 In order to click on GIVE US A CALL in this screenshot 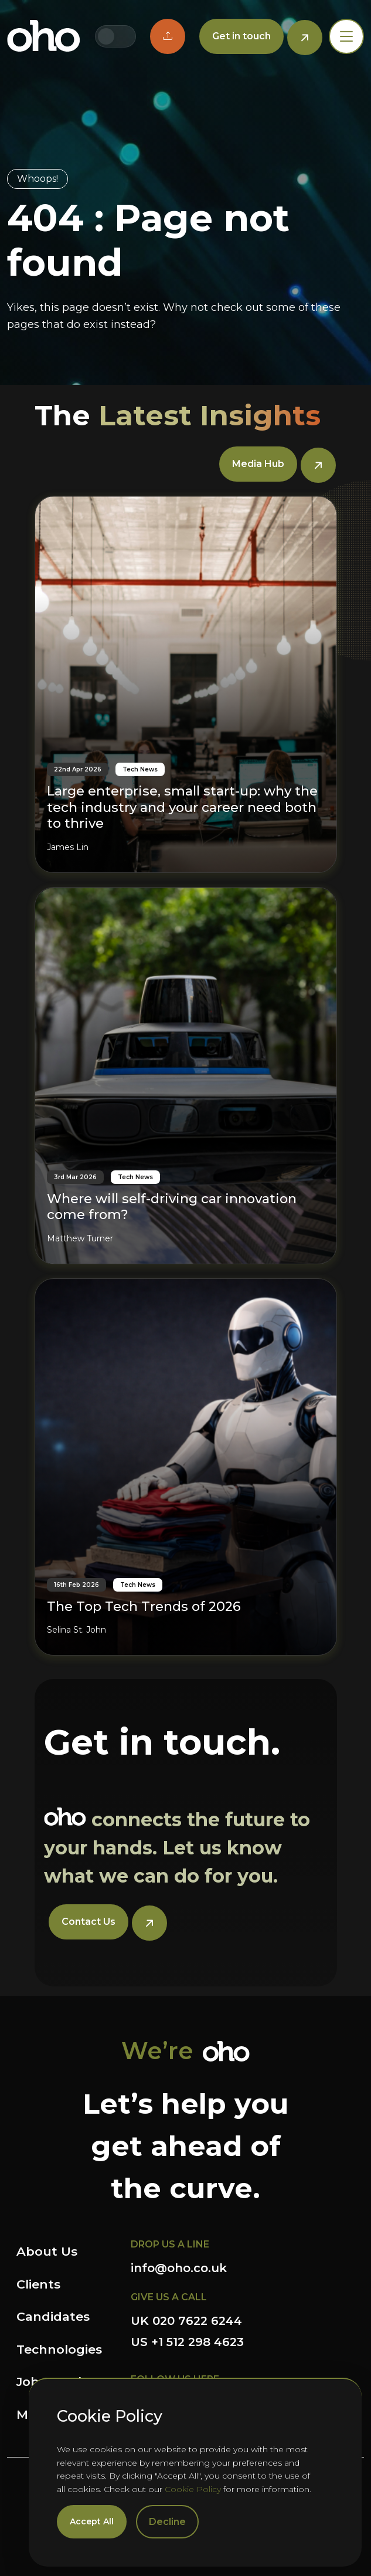, I will do `click(169, 2297)`.